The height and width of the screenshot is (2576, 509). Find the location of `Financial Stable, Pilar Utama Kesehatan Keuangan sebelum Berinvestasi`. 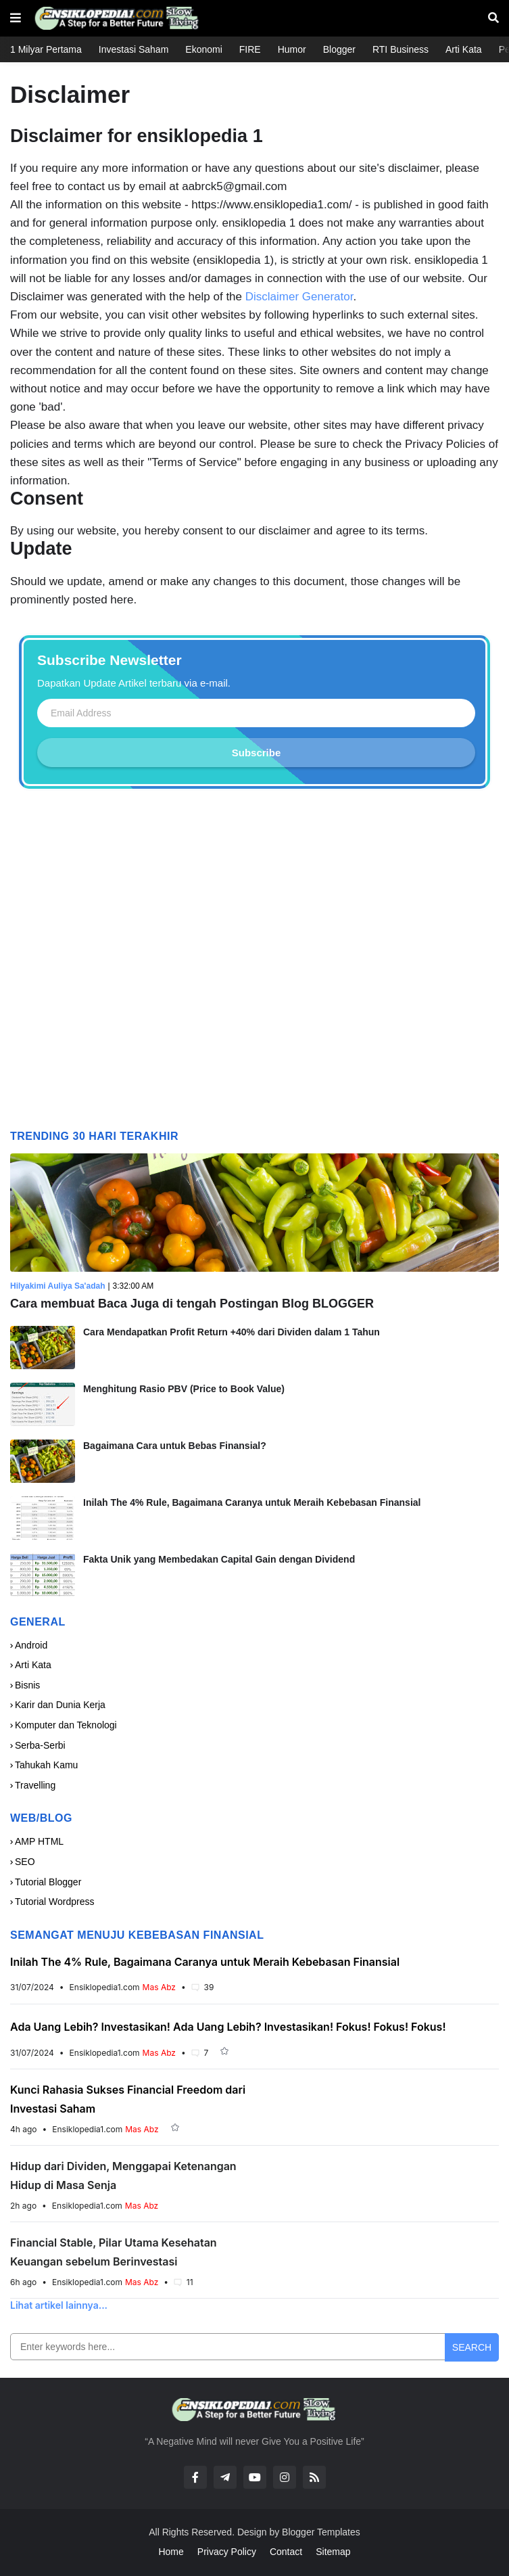

Financial Stable, Pilar Utama Kesehatan Keuangan sebelum Berinvestasi is located at coordinates (113, 2252).